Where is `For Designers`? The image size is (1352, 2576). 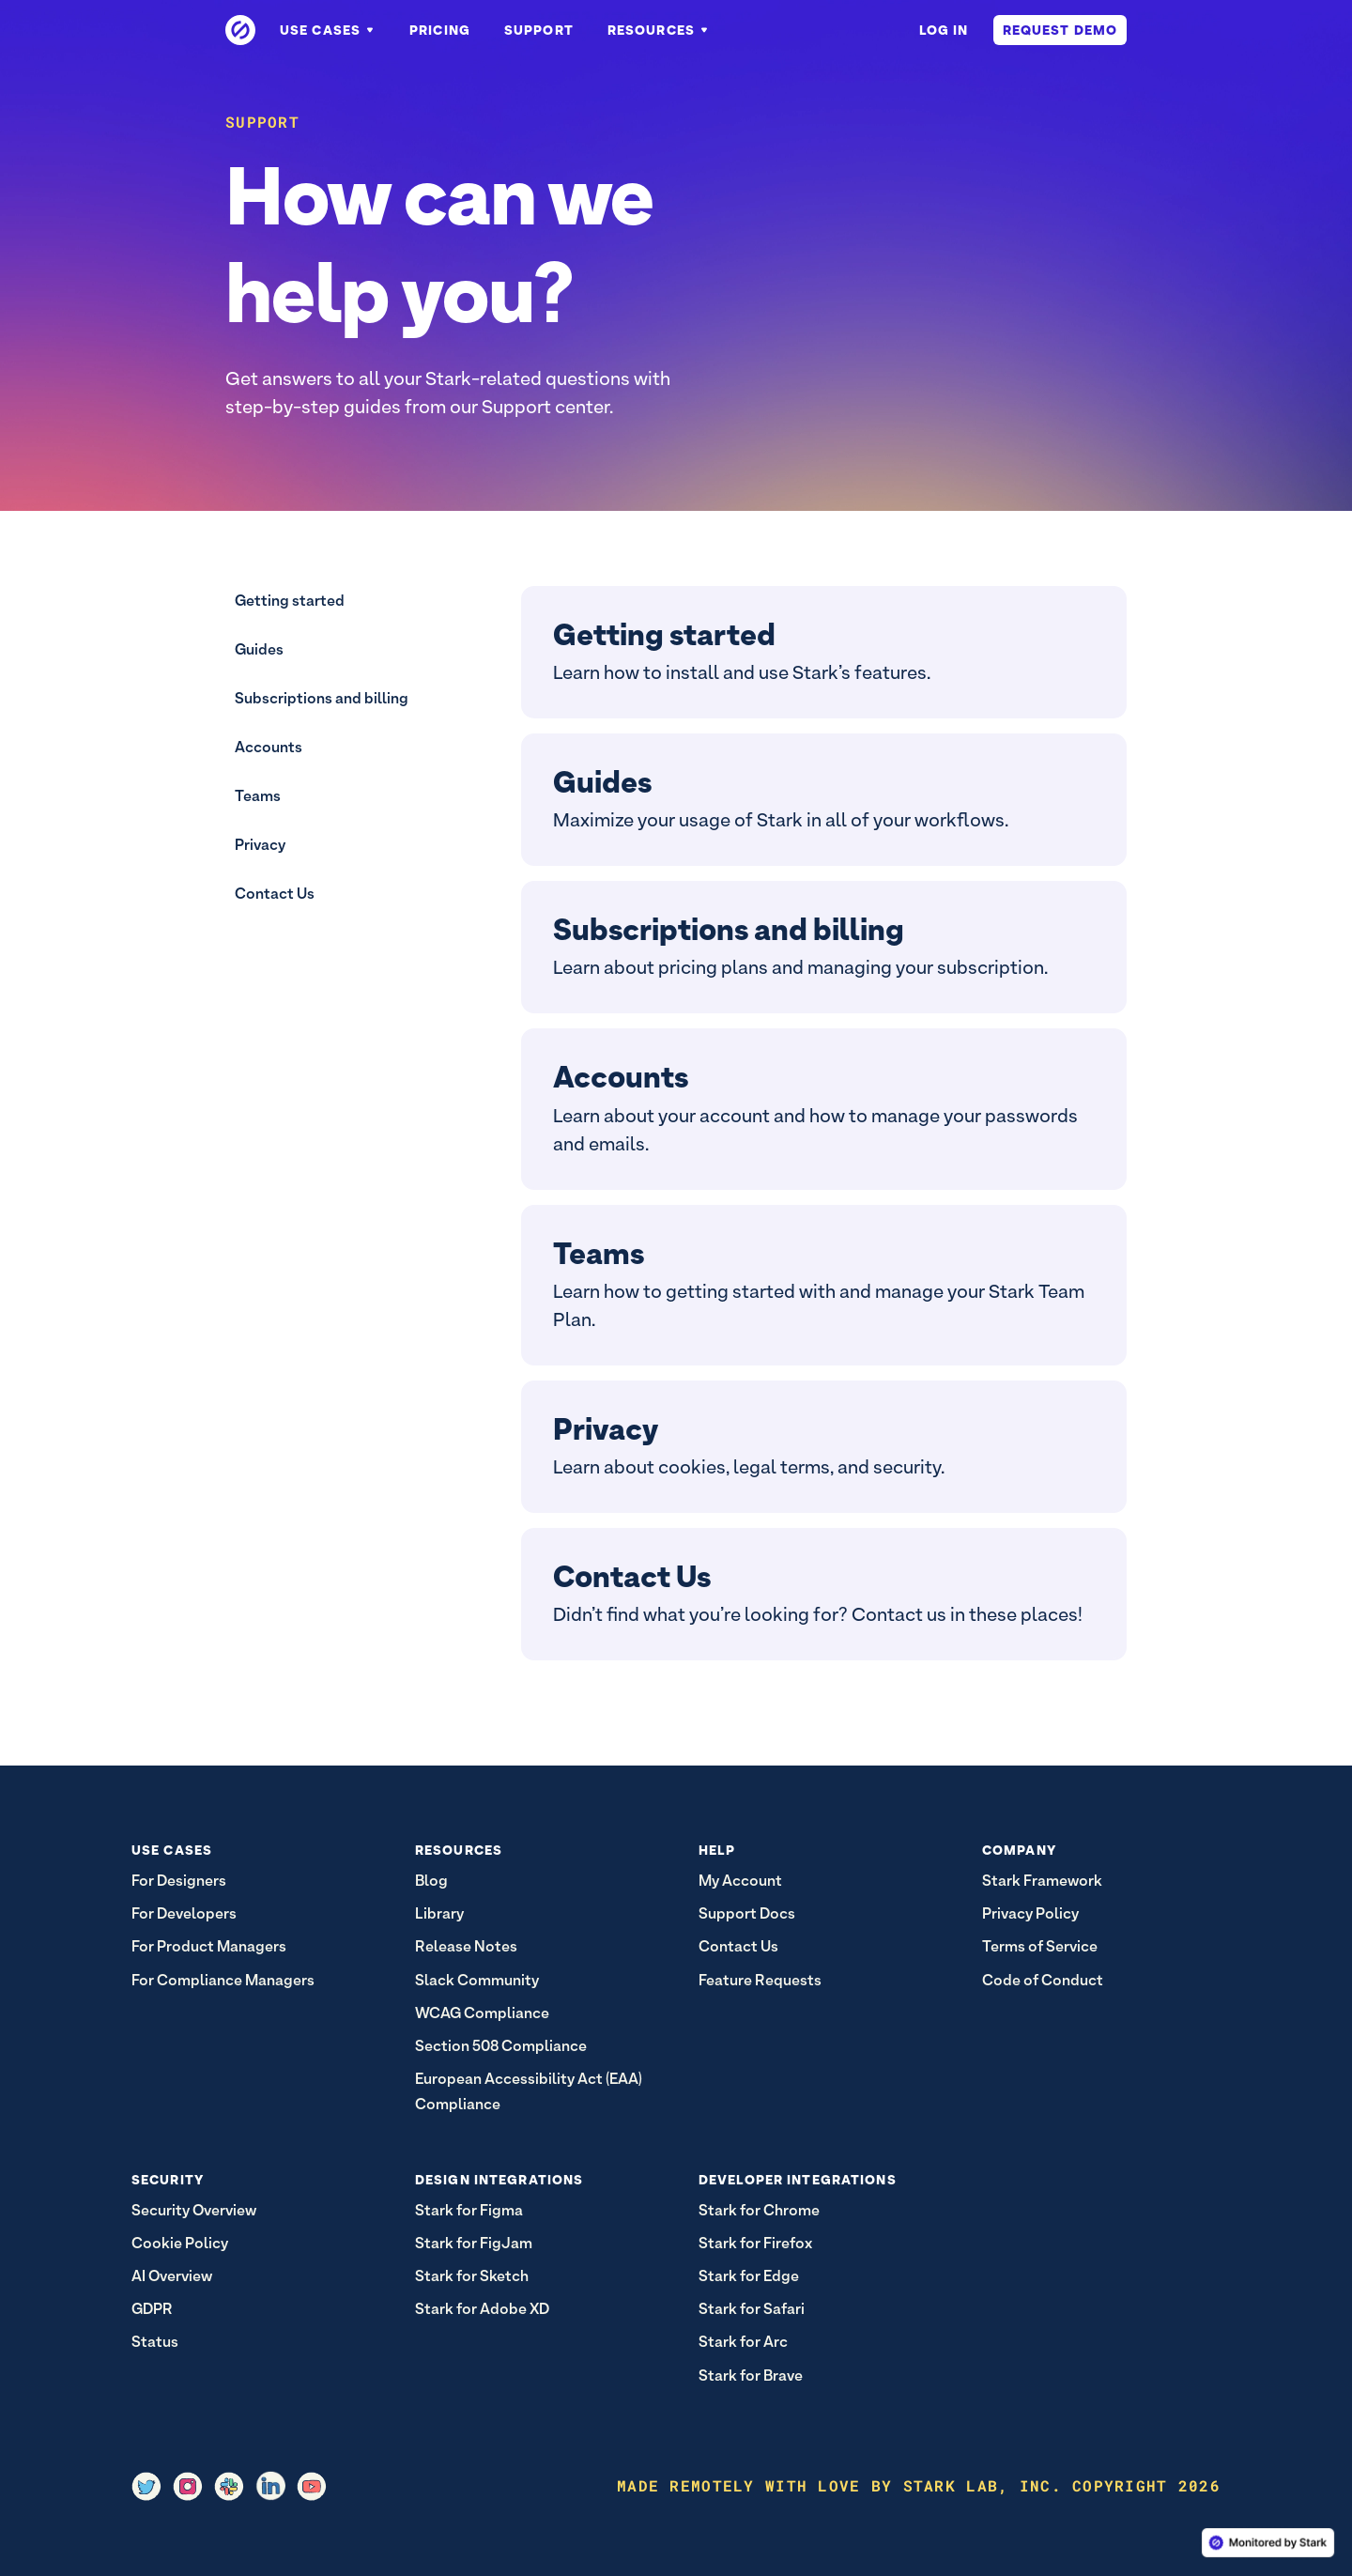
For Designers is located at coordinates (178, 1881).